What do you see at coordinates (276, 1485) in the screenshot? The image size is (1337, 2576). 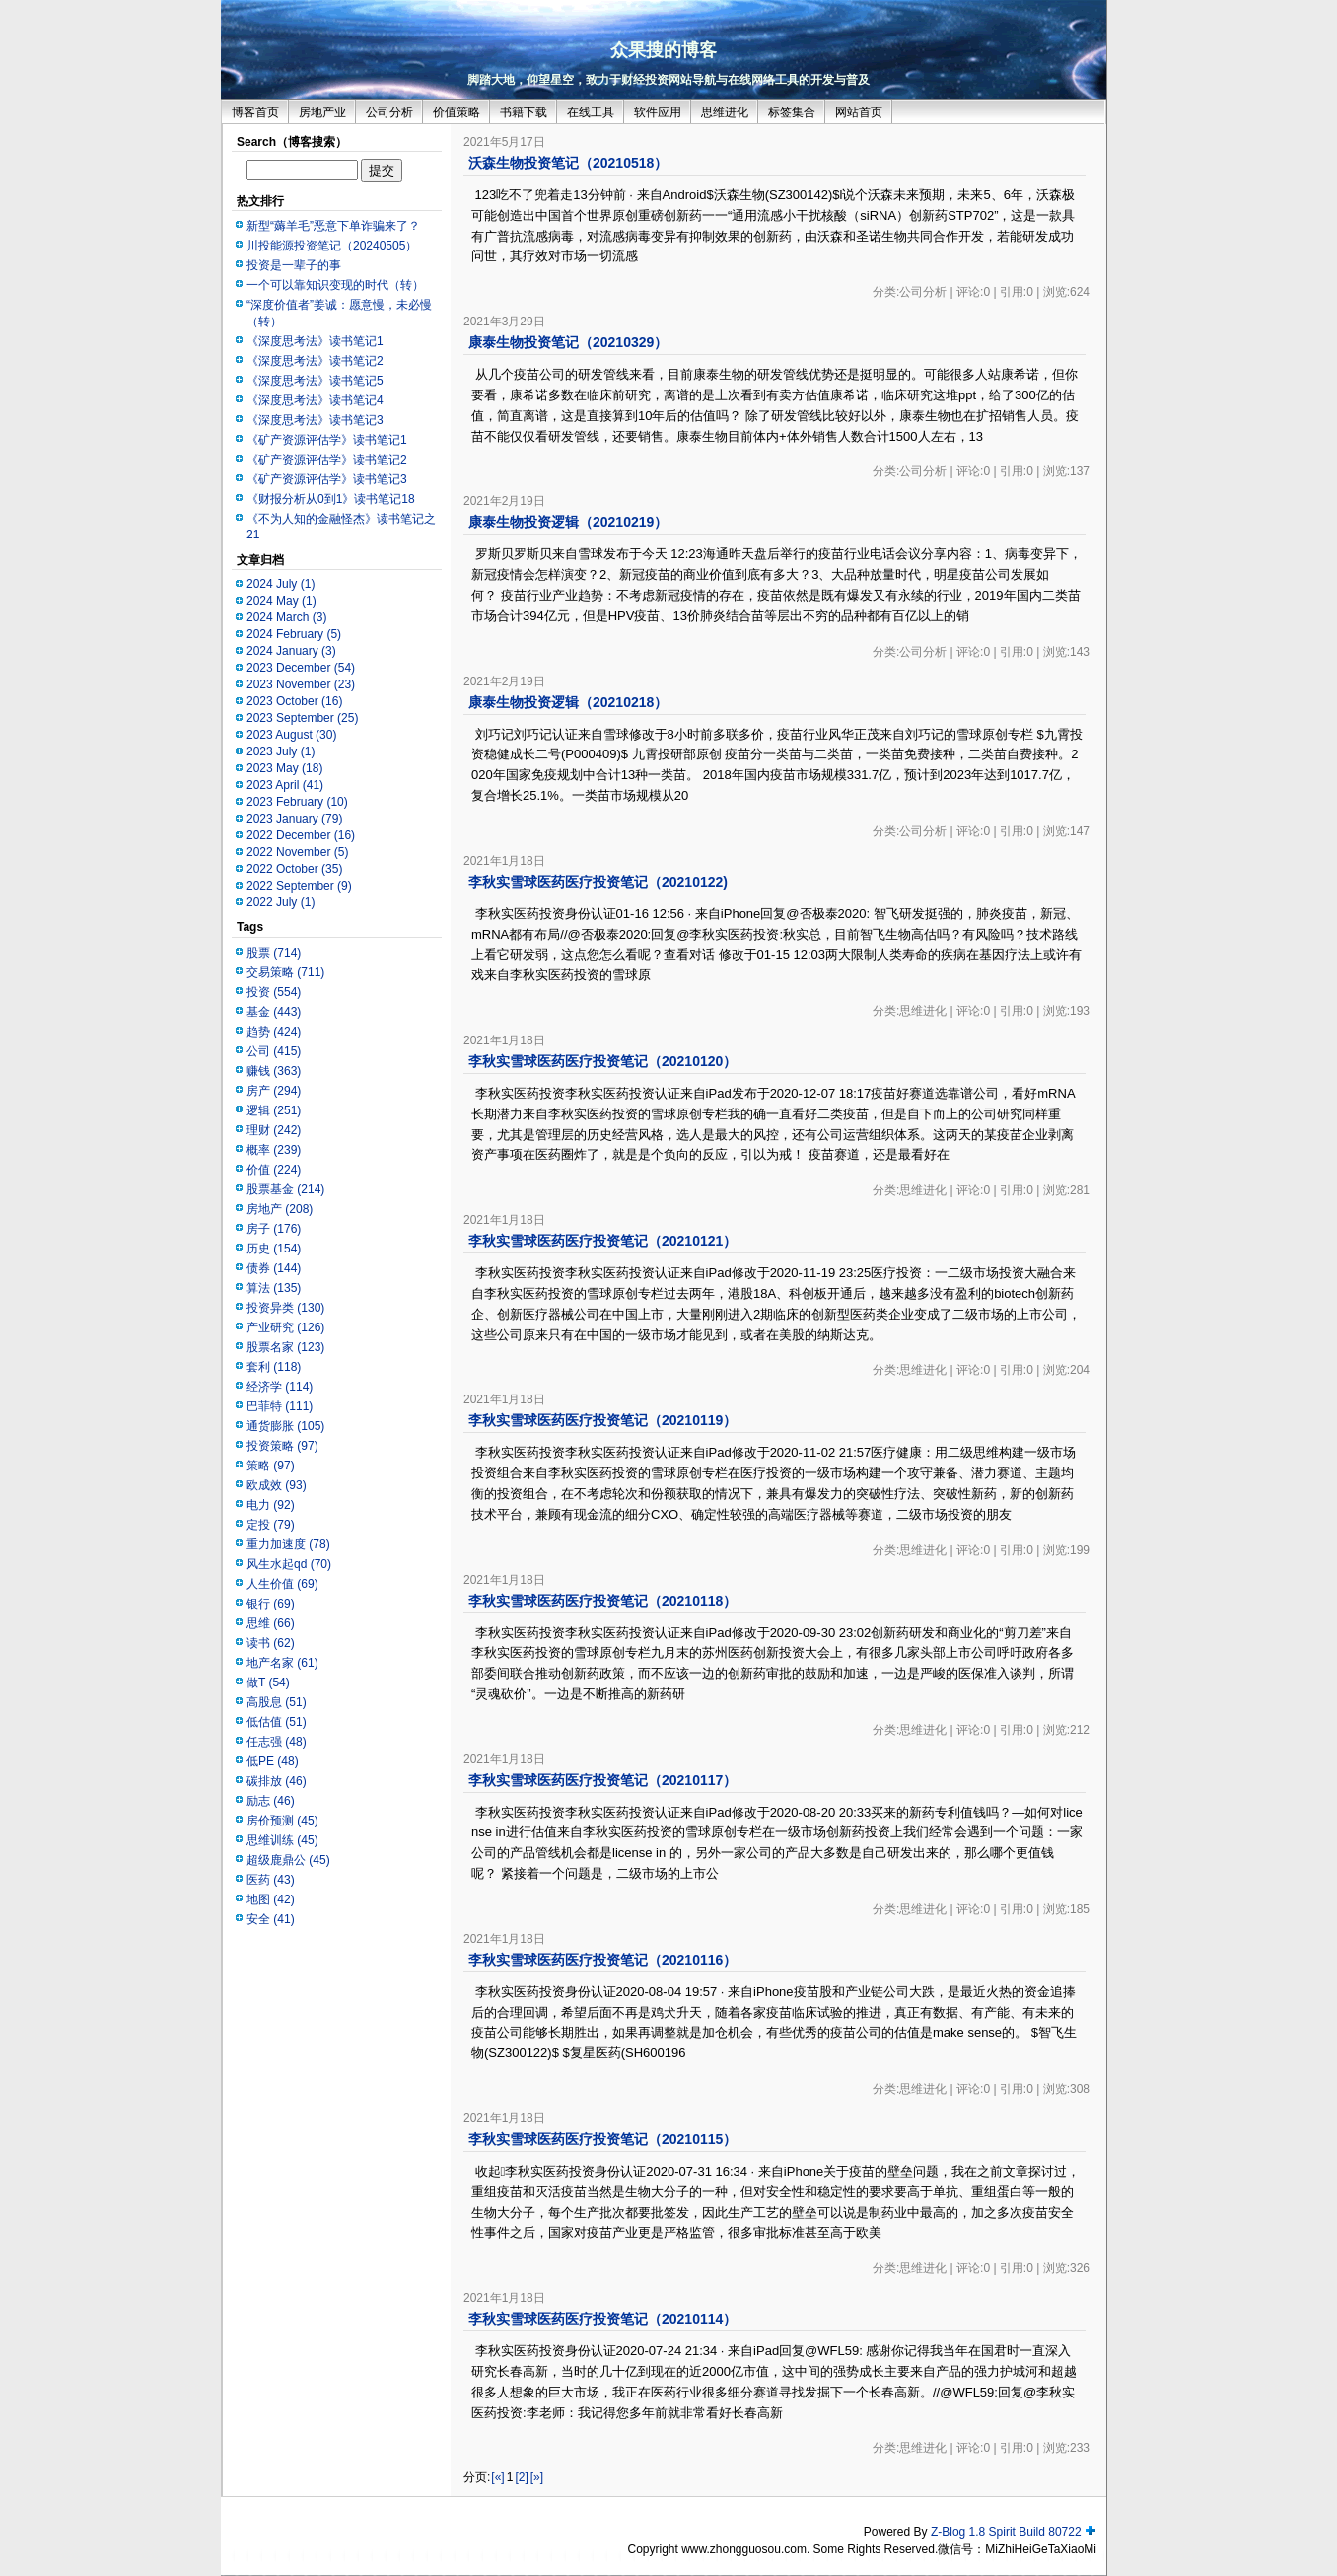 I see `欧成效` at bounding box center [276, 1485].